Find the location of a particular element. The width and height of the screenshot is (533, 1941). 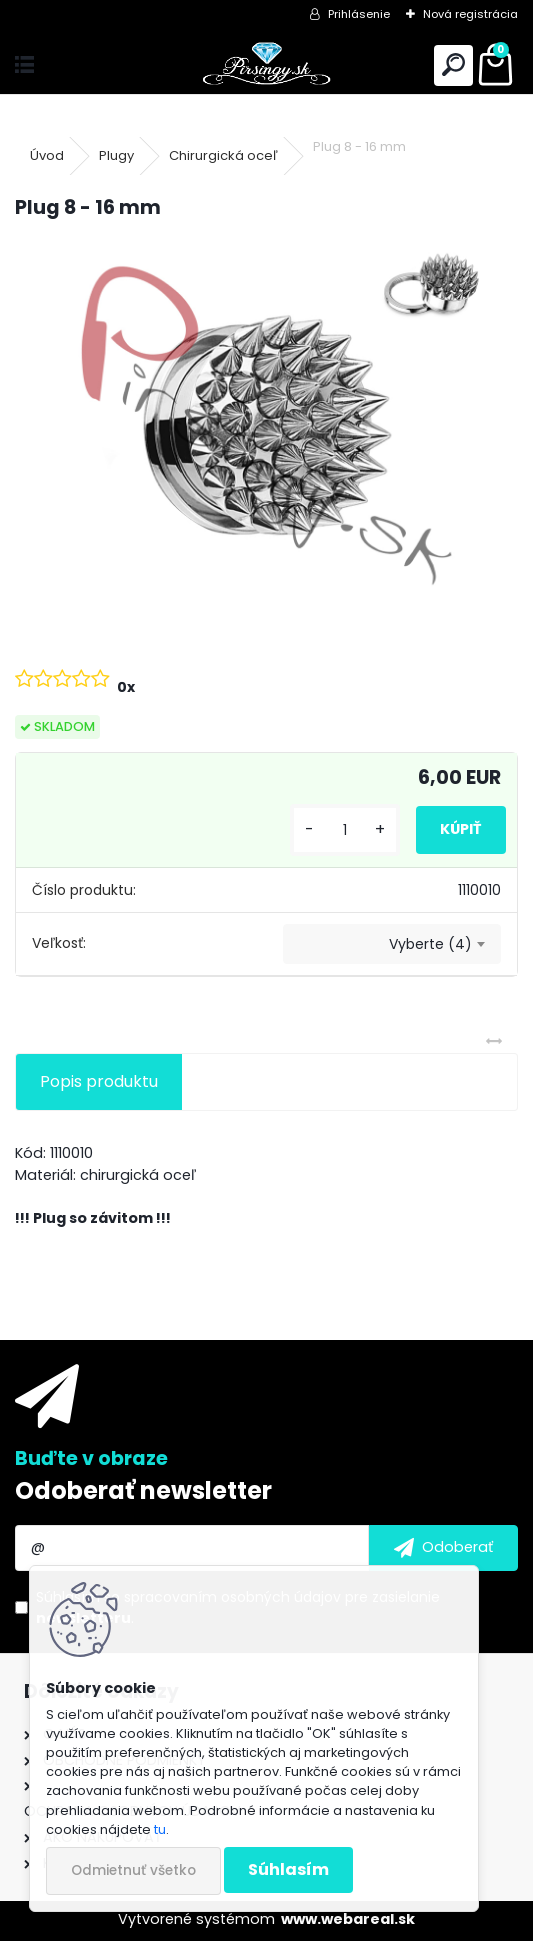

Súhlasím is located at coordinates (288, 1869).